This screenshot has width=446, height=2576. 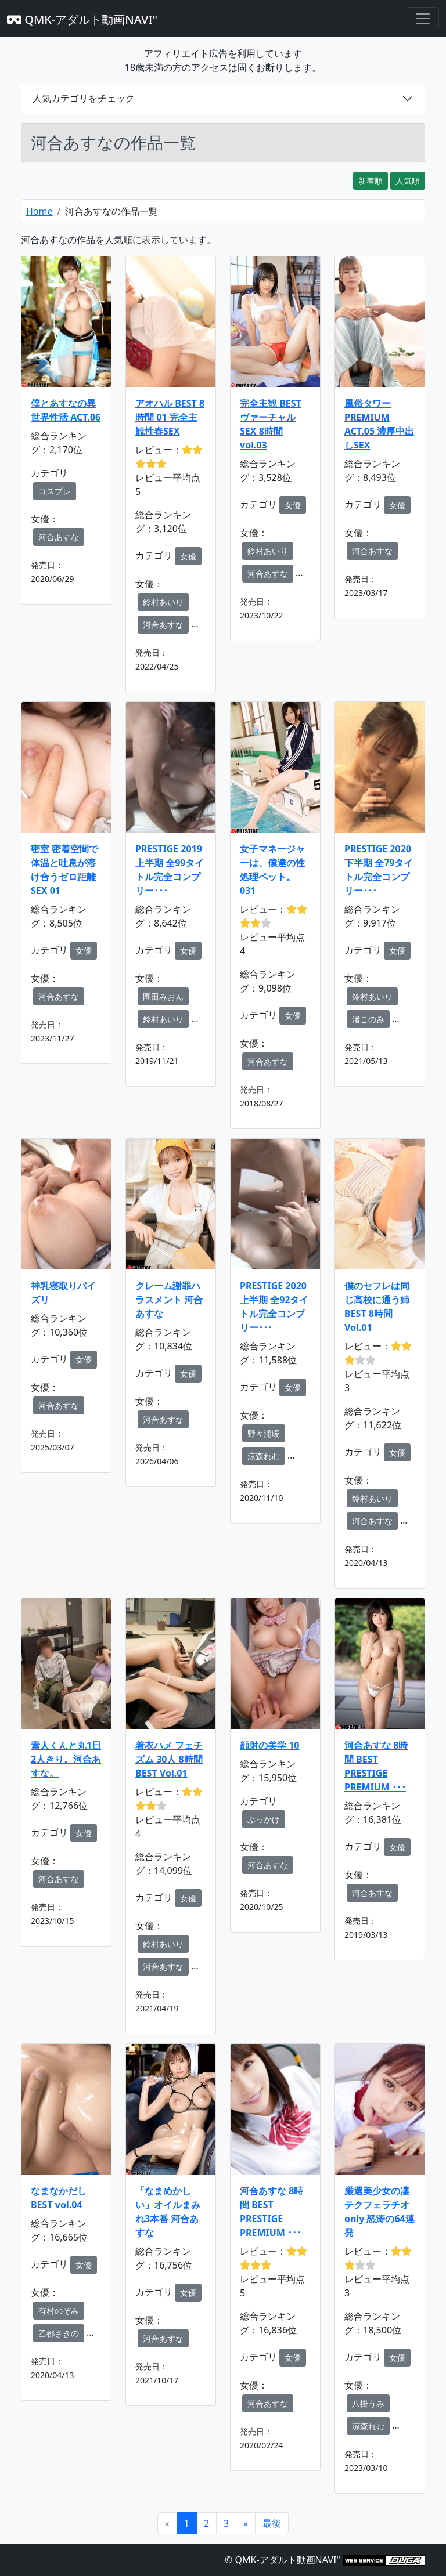 What do you see at coordinates (163, 601) in the screenshot?
I see `鈴村あいり` at bounding box center [163, 601].